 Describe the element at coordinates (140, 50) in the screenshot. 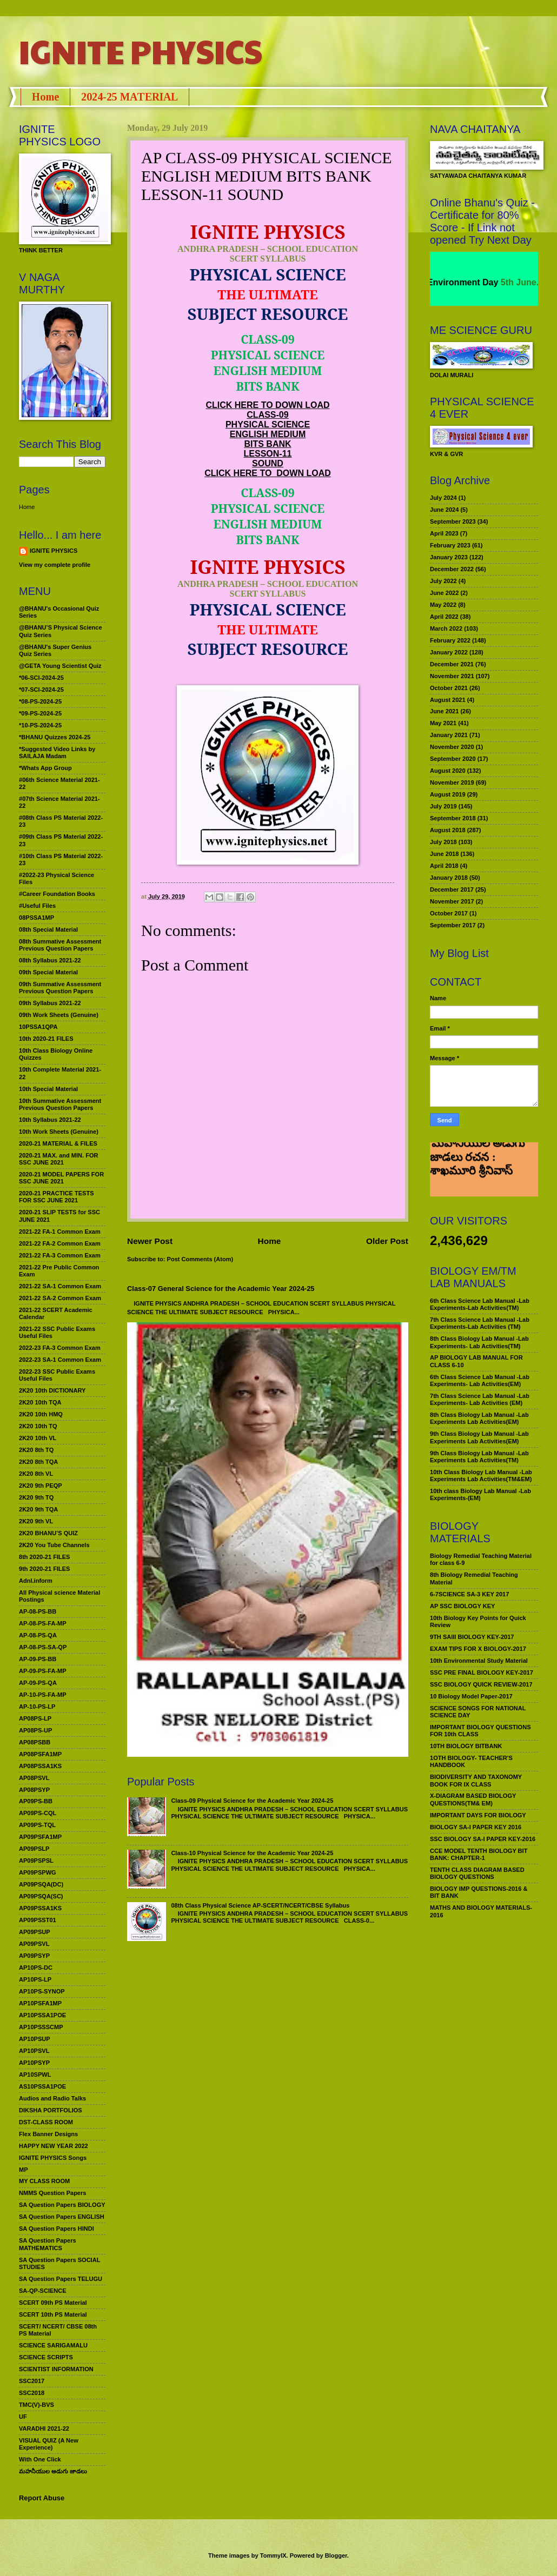

I see `IGNITE PHYSICS` at that location.